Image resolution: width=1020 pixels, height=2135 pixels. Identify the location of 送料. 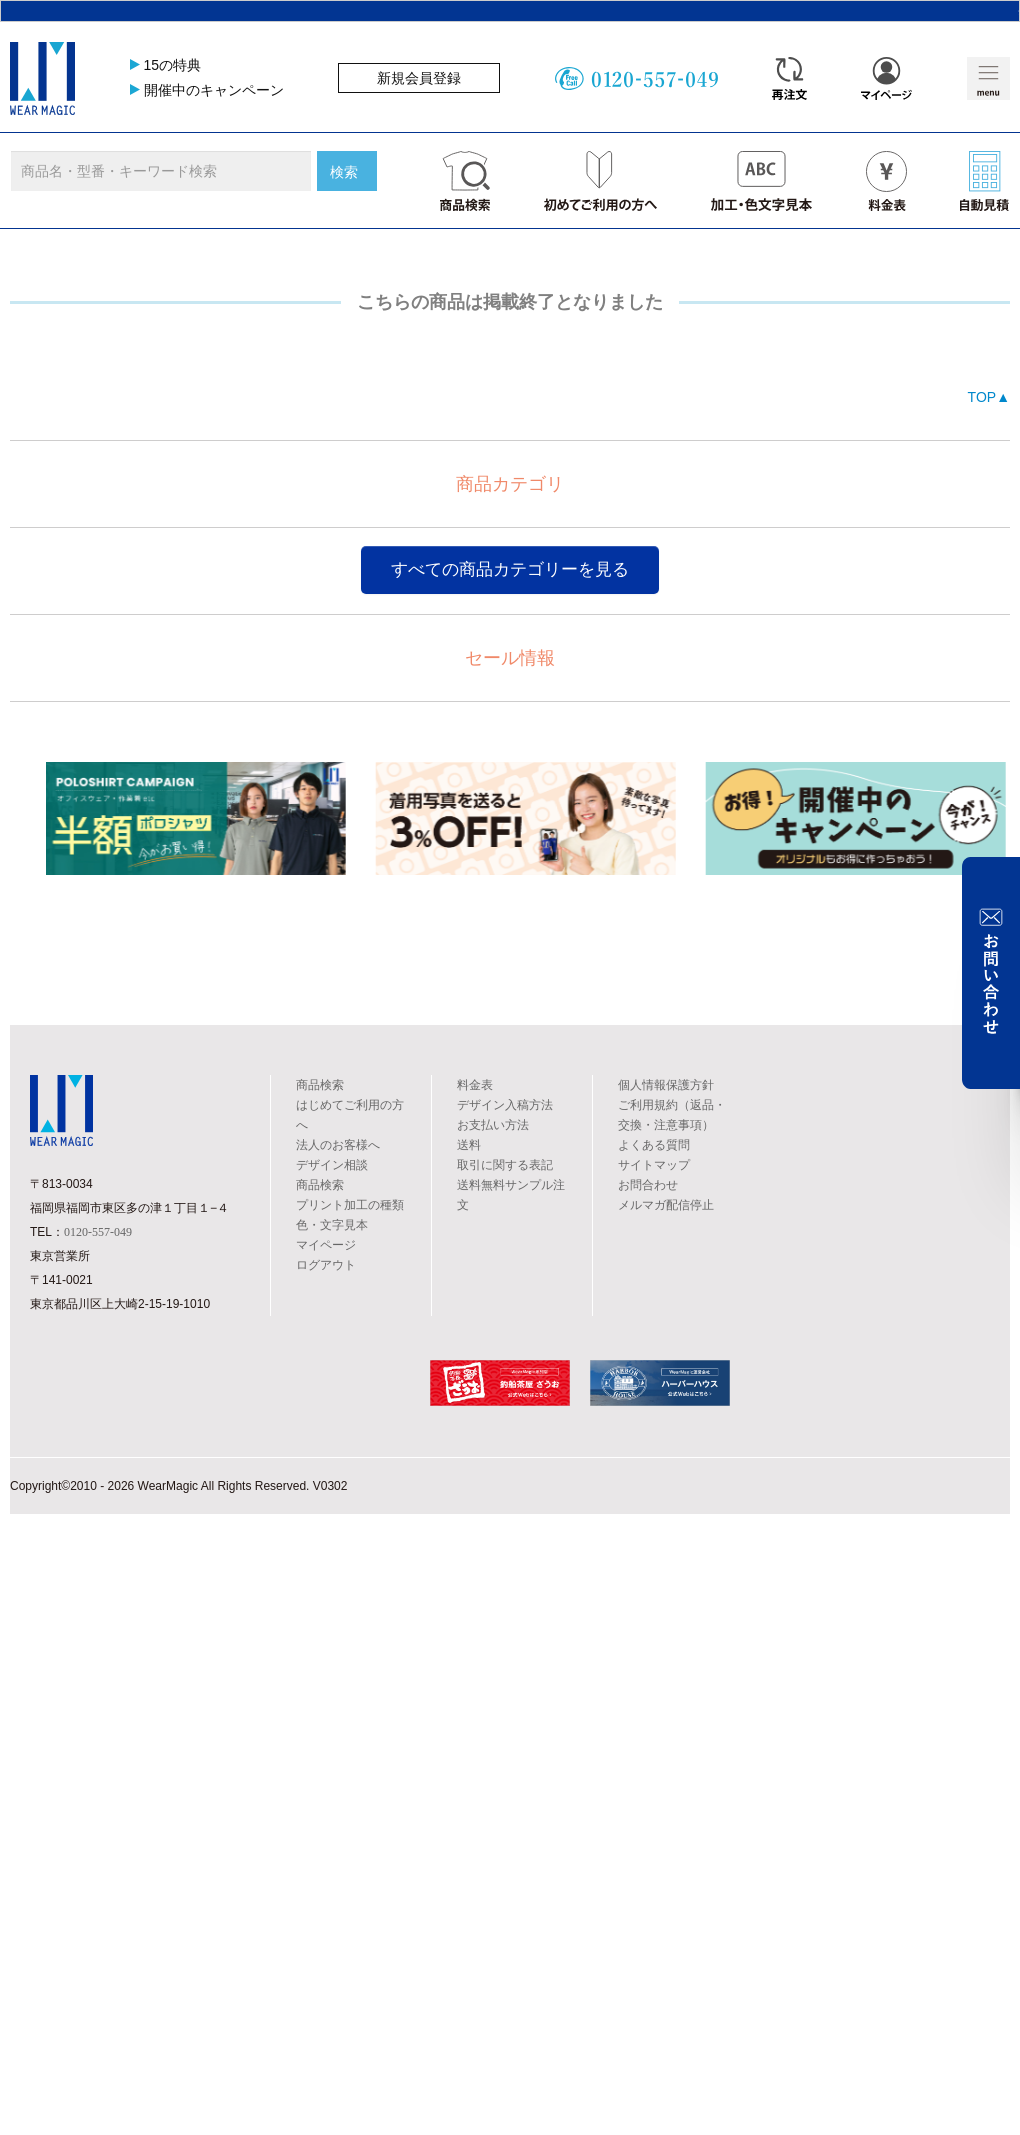
(469, 1145).